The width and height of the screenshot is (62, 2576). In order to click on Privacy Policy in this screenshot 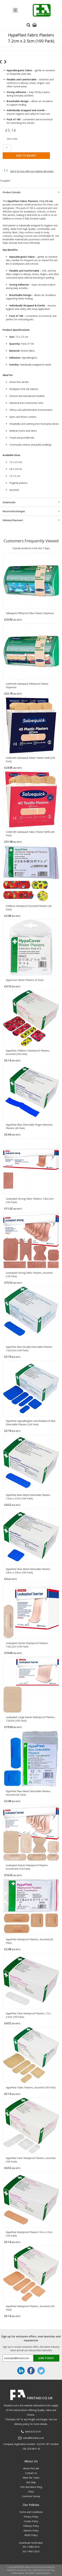, I will do `click(31, 2516)`.